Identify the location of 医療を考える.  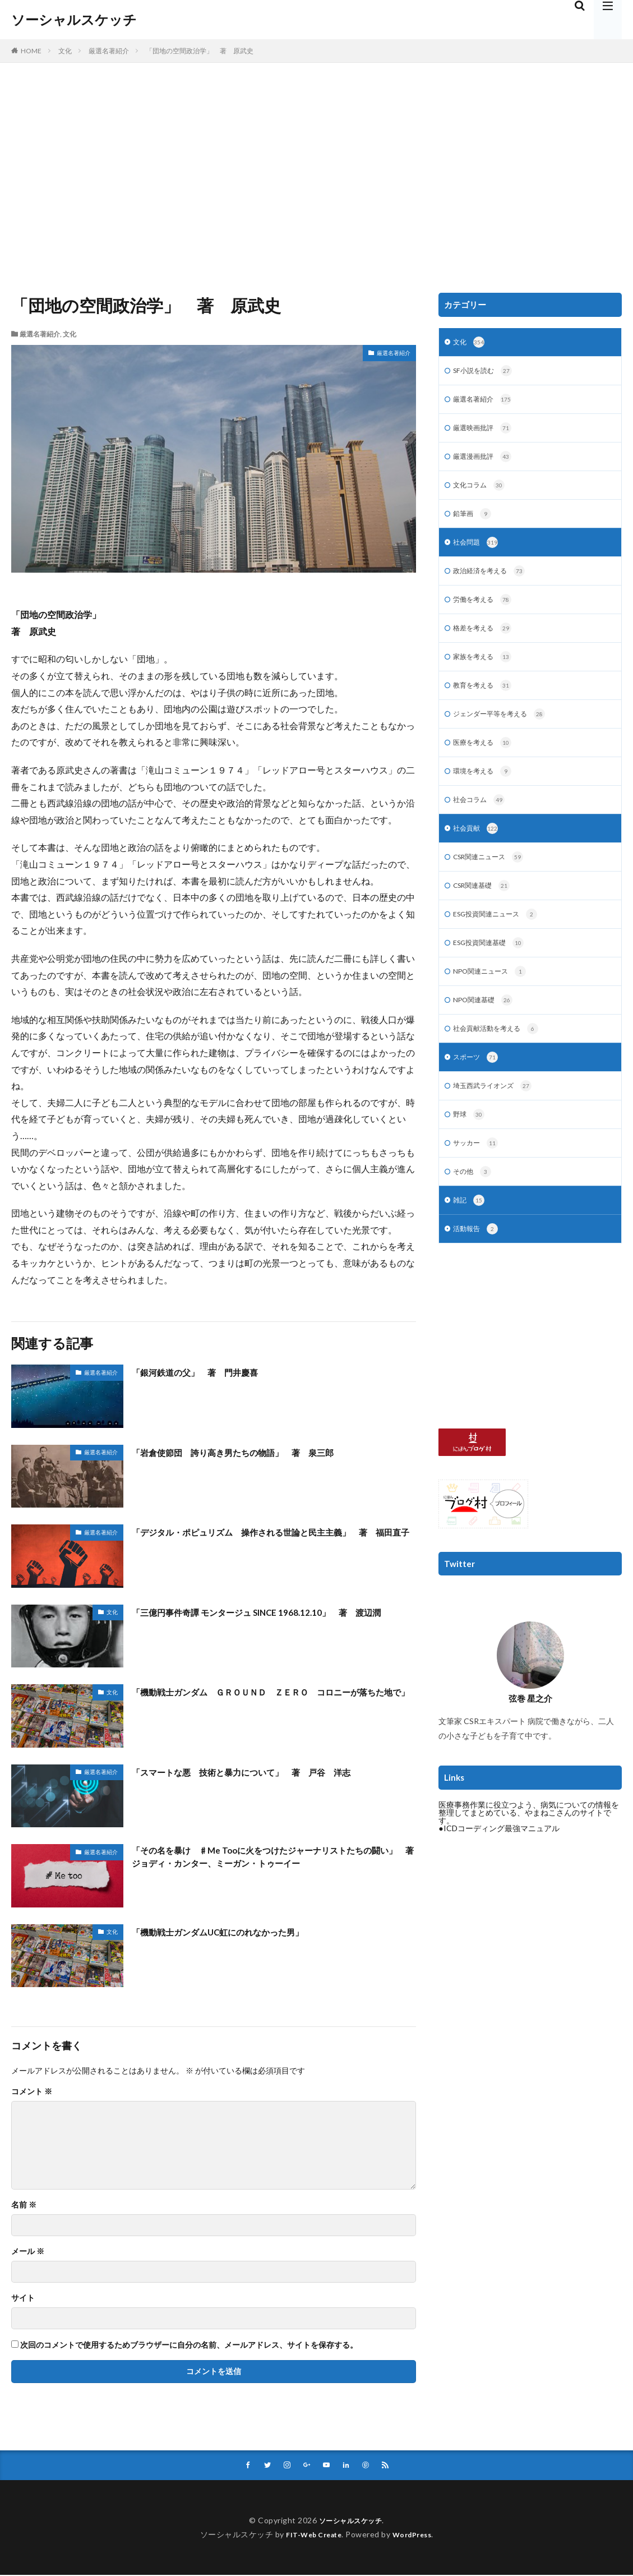
(486, 759).